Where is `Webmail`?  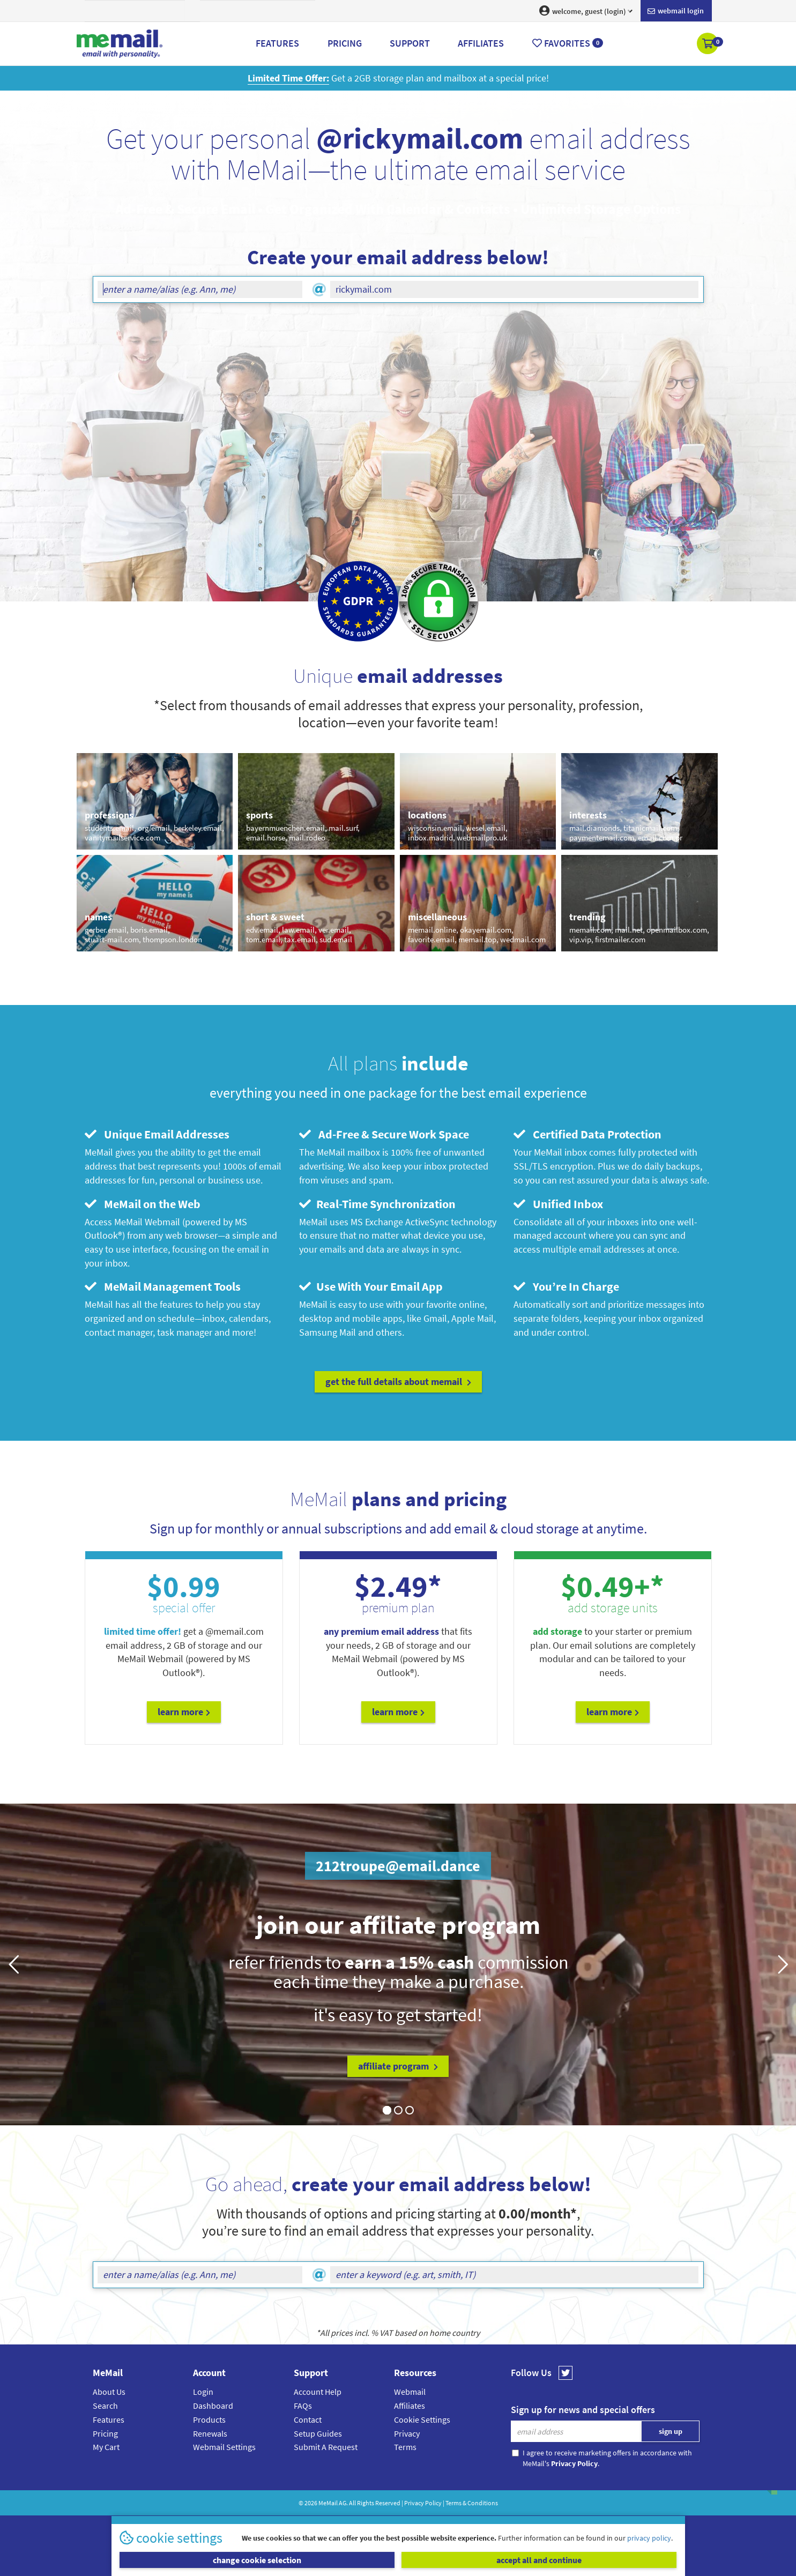
Webmail is located at coordinates (410, 2391).